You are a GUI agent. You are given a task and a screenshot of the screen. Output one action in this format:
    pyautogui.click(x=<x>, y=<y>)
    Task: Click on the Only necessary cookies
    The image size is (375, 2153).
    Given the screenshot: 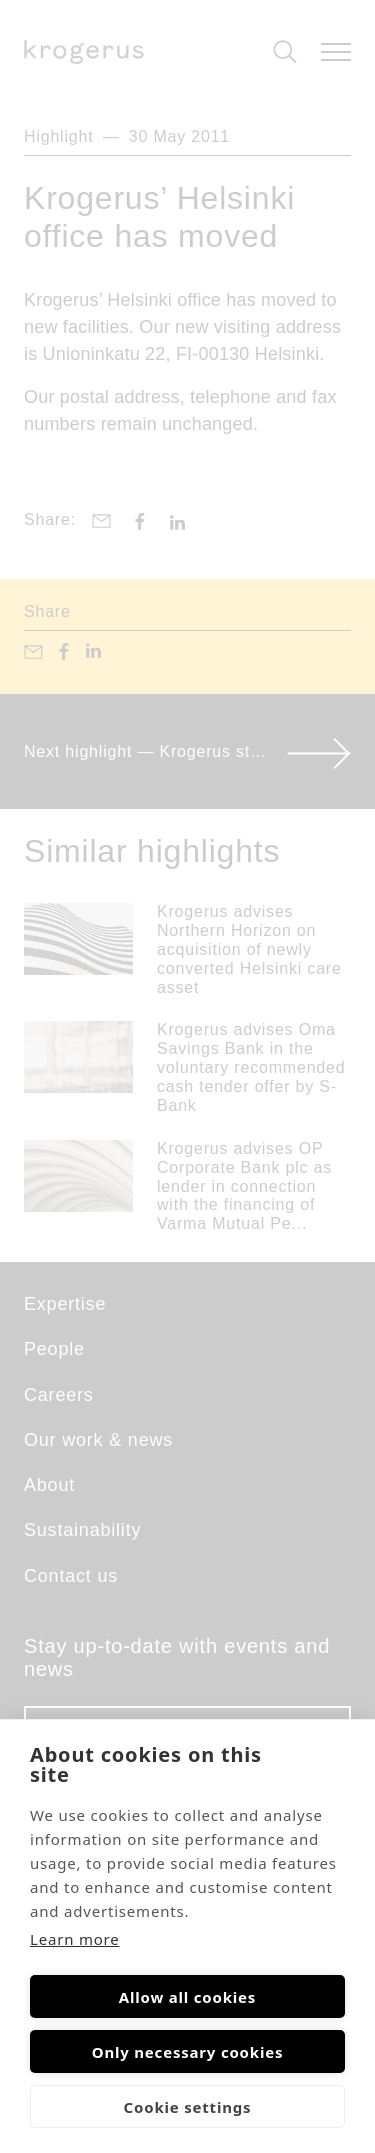 What is the action you would take?
    pyautogui.click(x=188, y=2052)
    